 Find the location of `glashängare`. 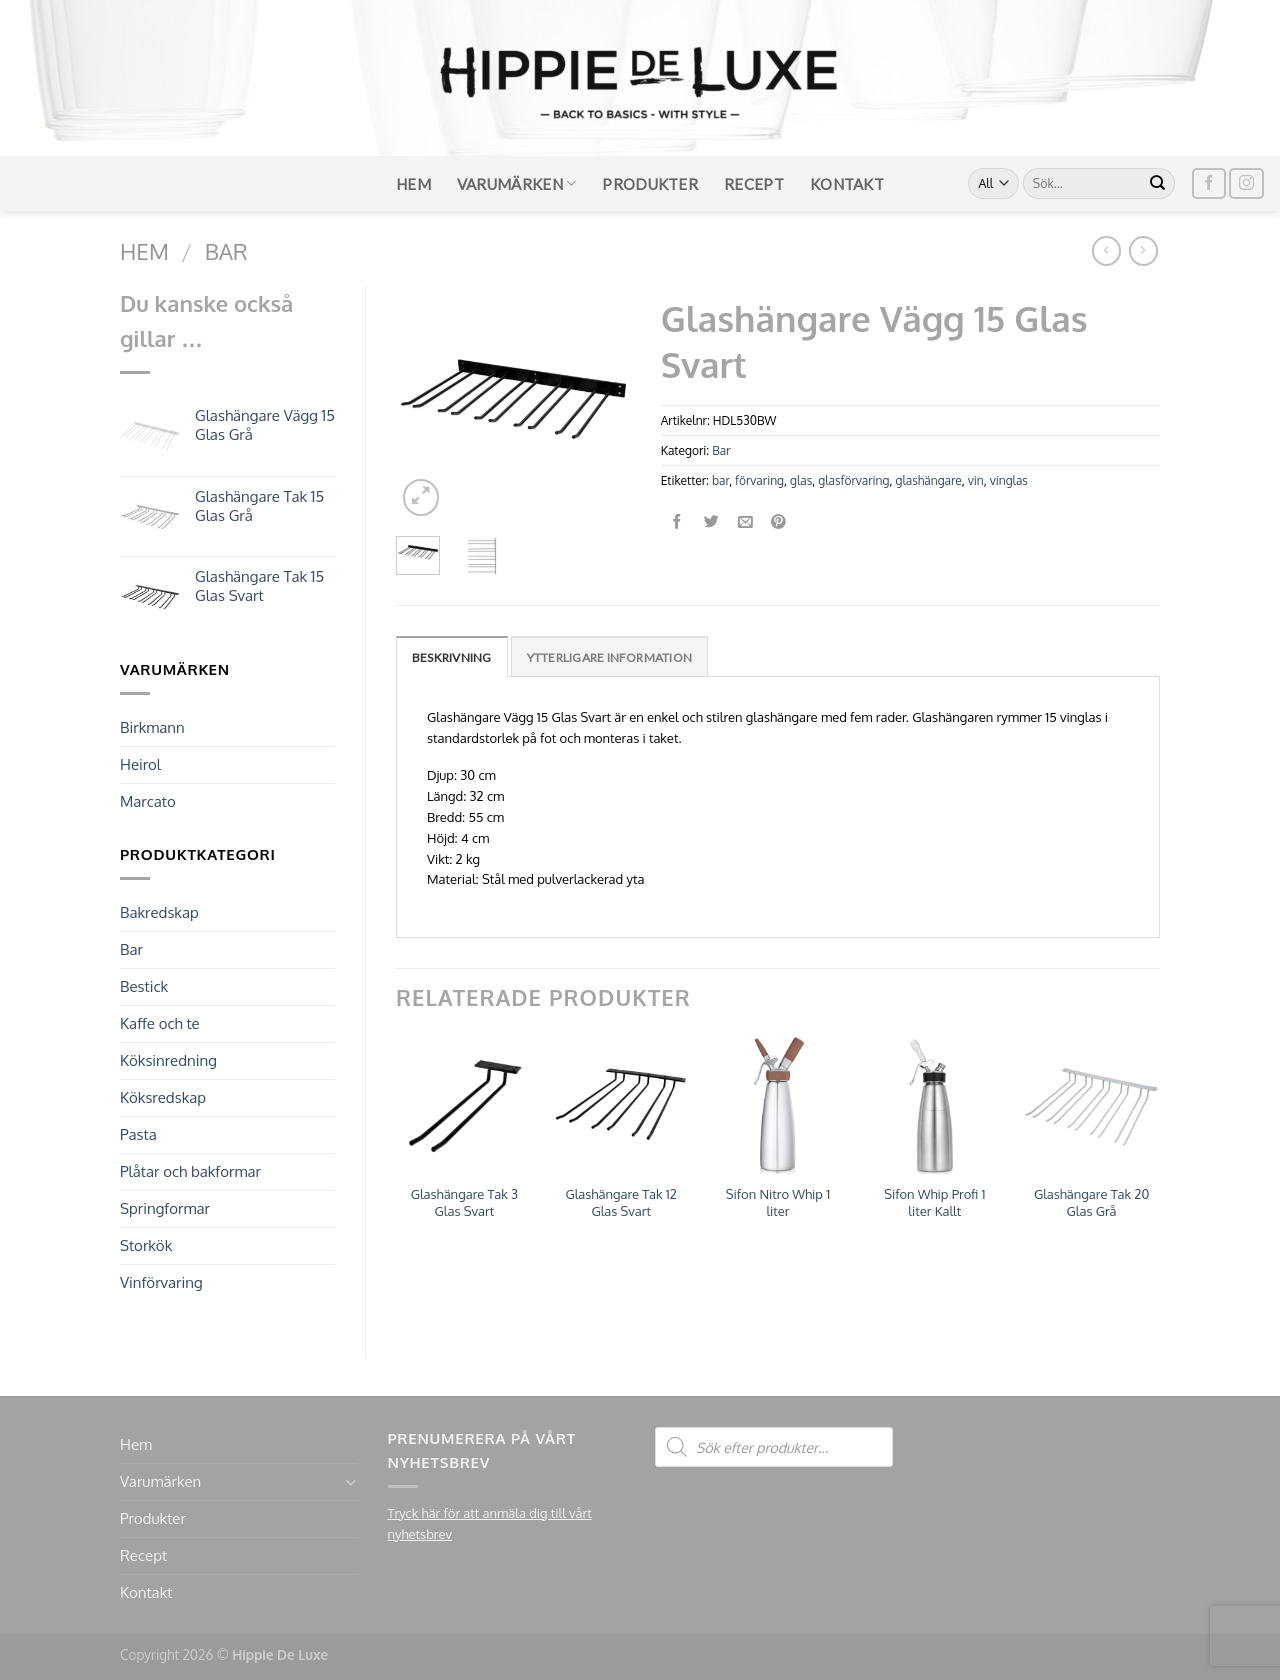

glashängare is located at coordinates (928, 480).